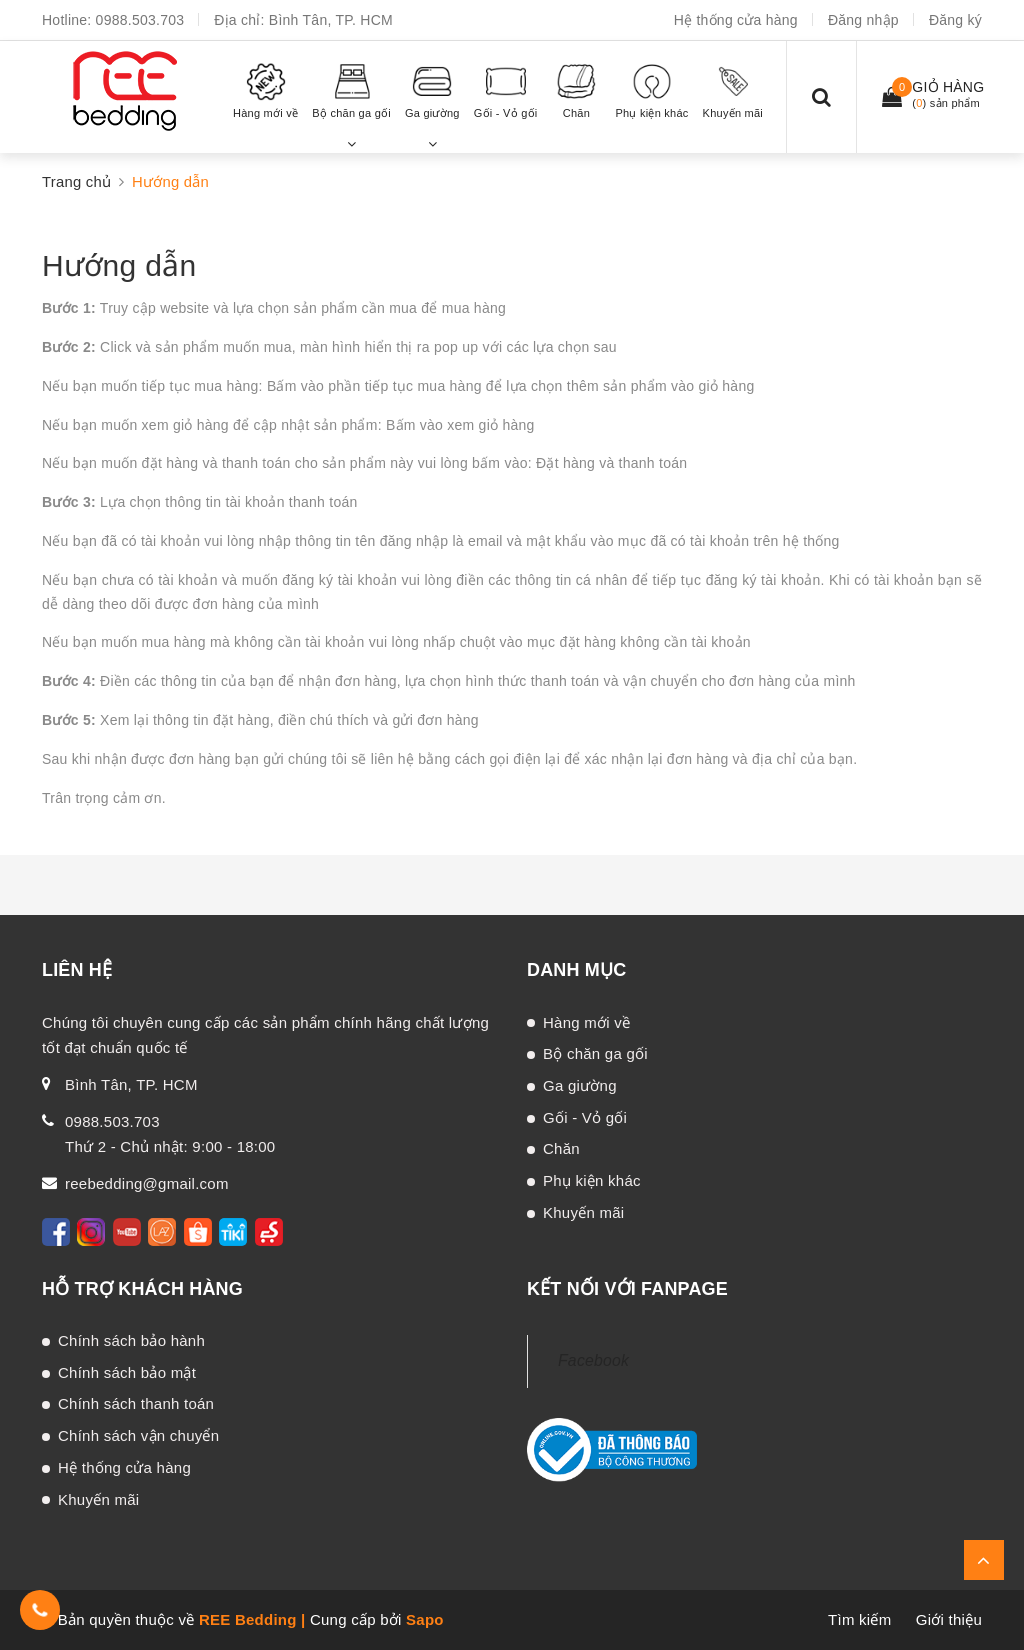 This screenshot has height=1650, width=1024. Describe the element at coordinates (595, 1053) in the screenshot. I see `Bộ chăn ga gối` at that location.